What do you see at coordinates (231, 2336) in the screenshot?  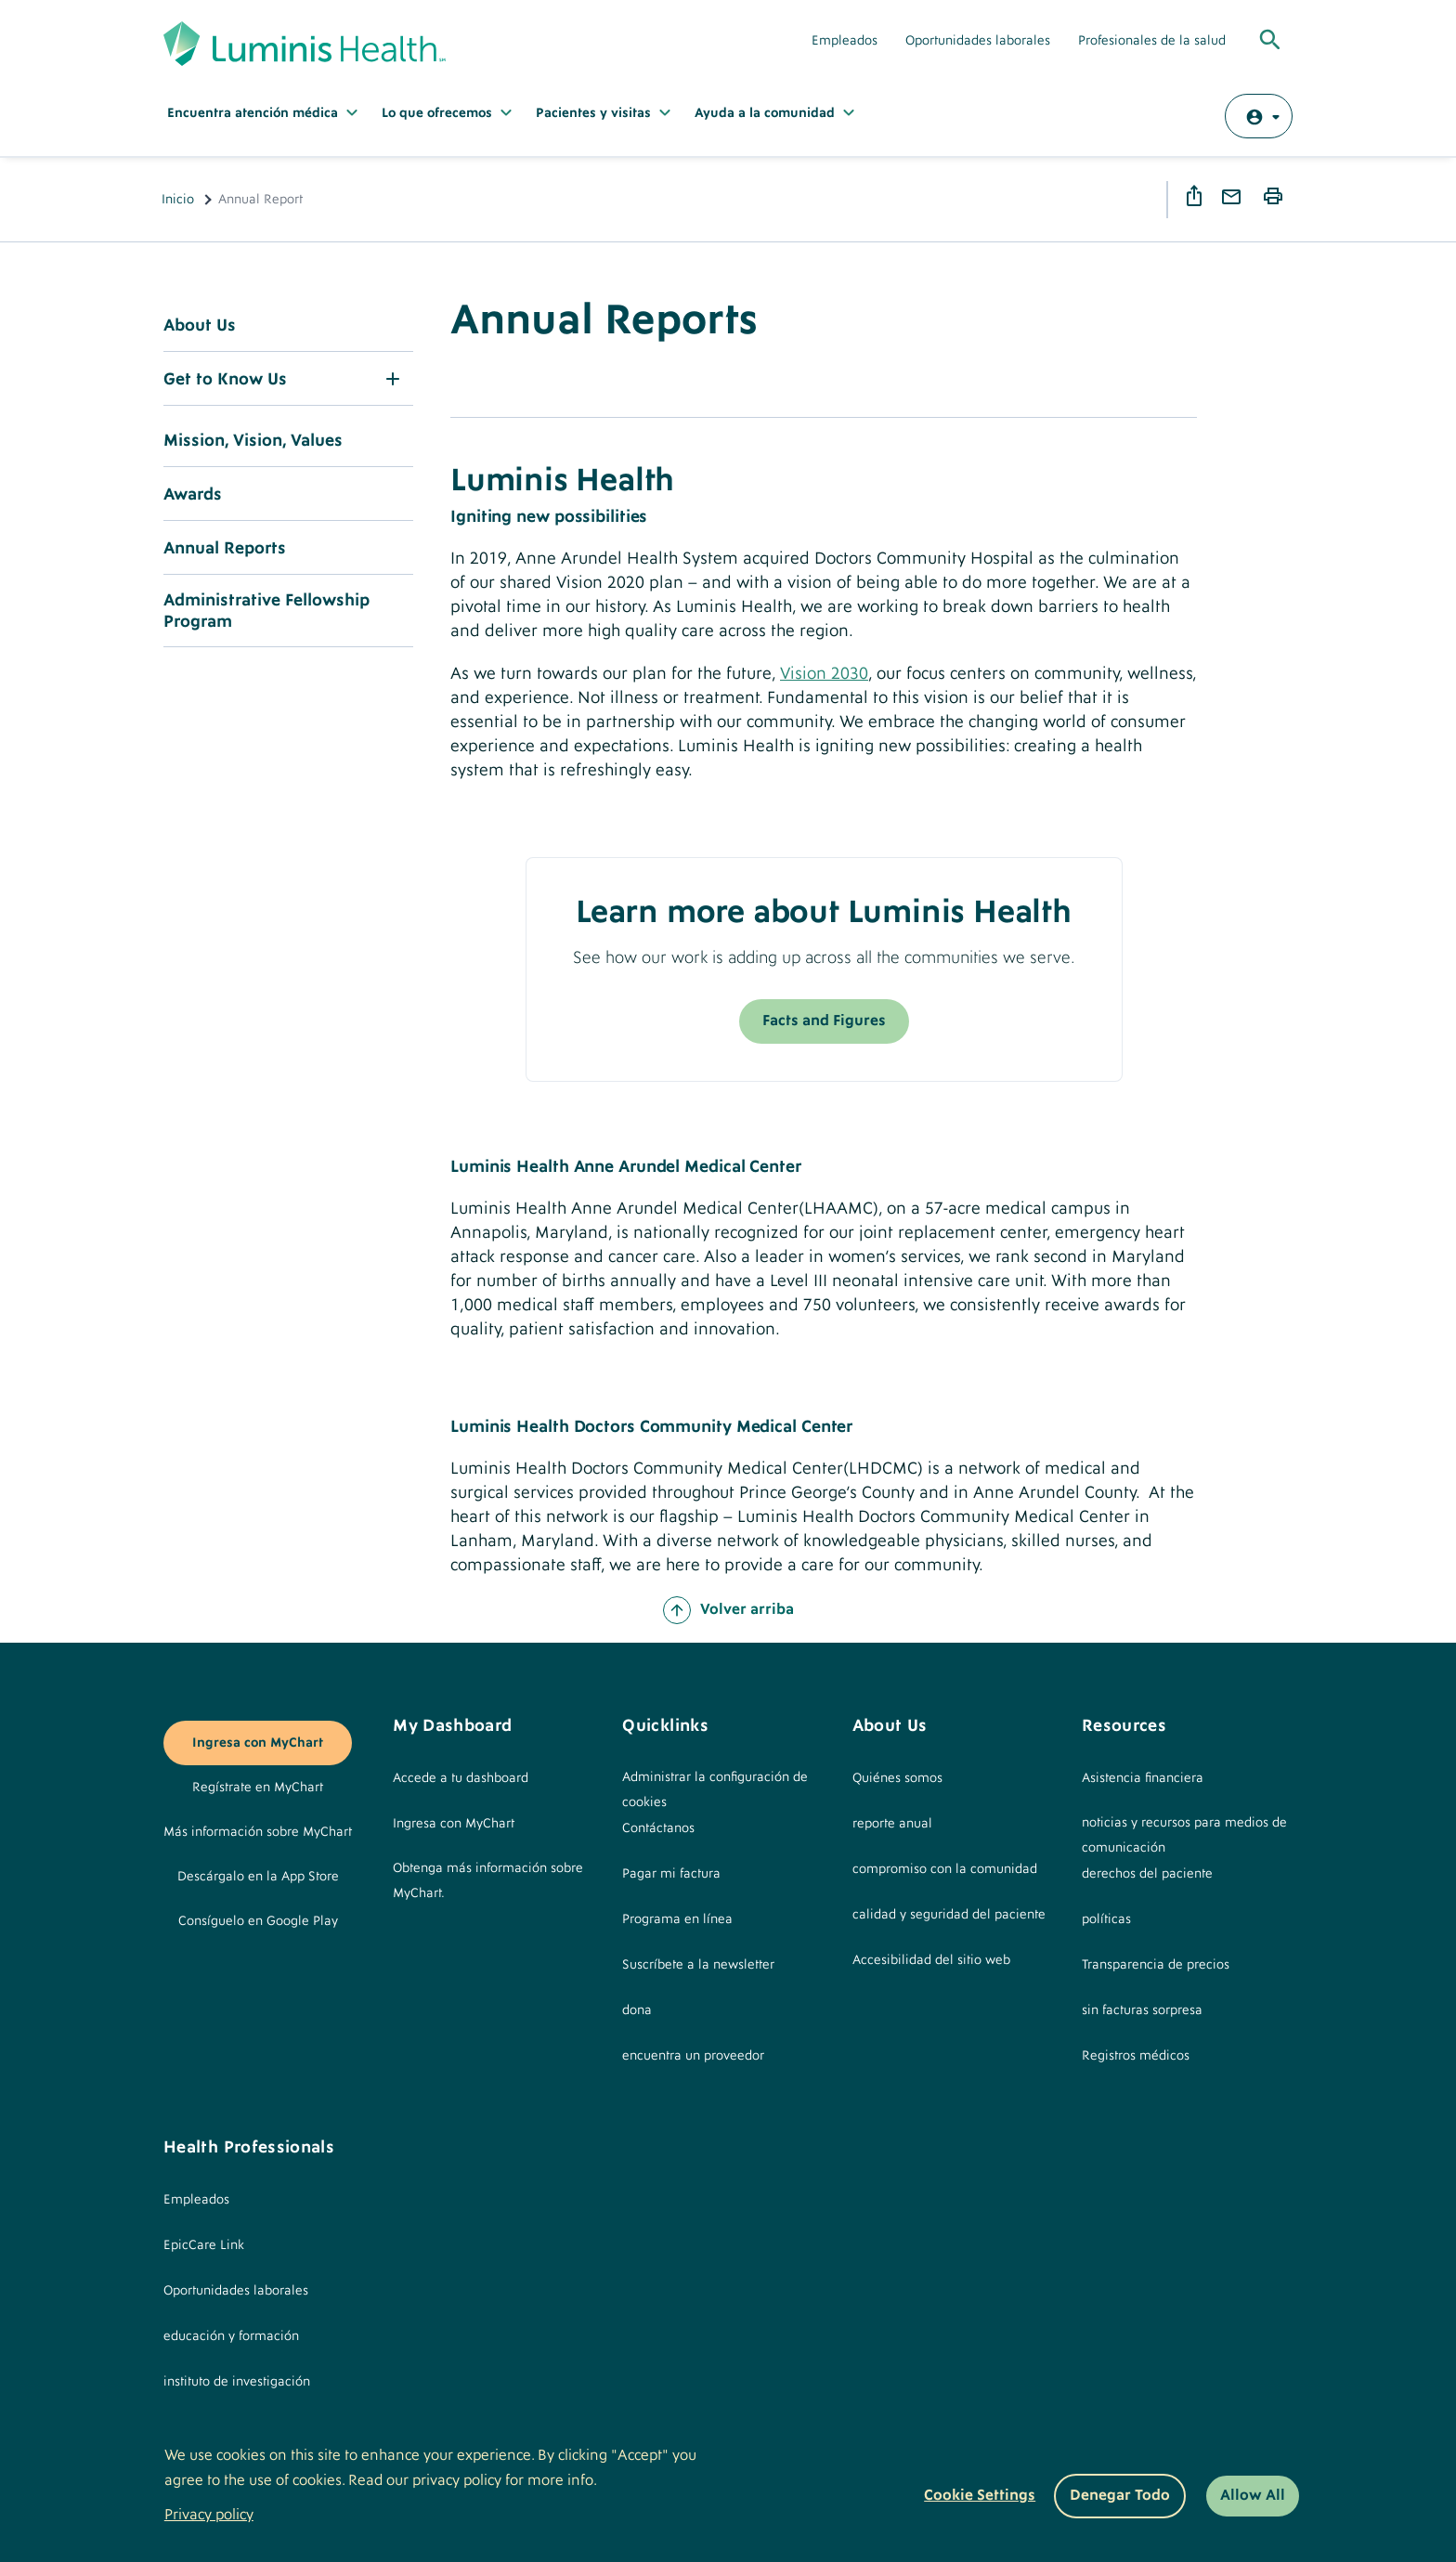 I see `educación y formación` at bounding box center [231, 2336].